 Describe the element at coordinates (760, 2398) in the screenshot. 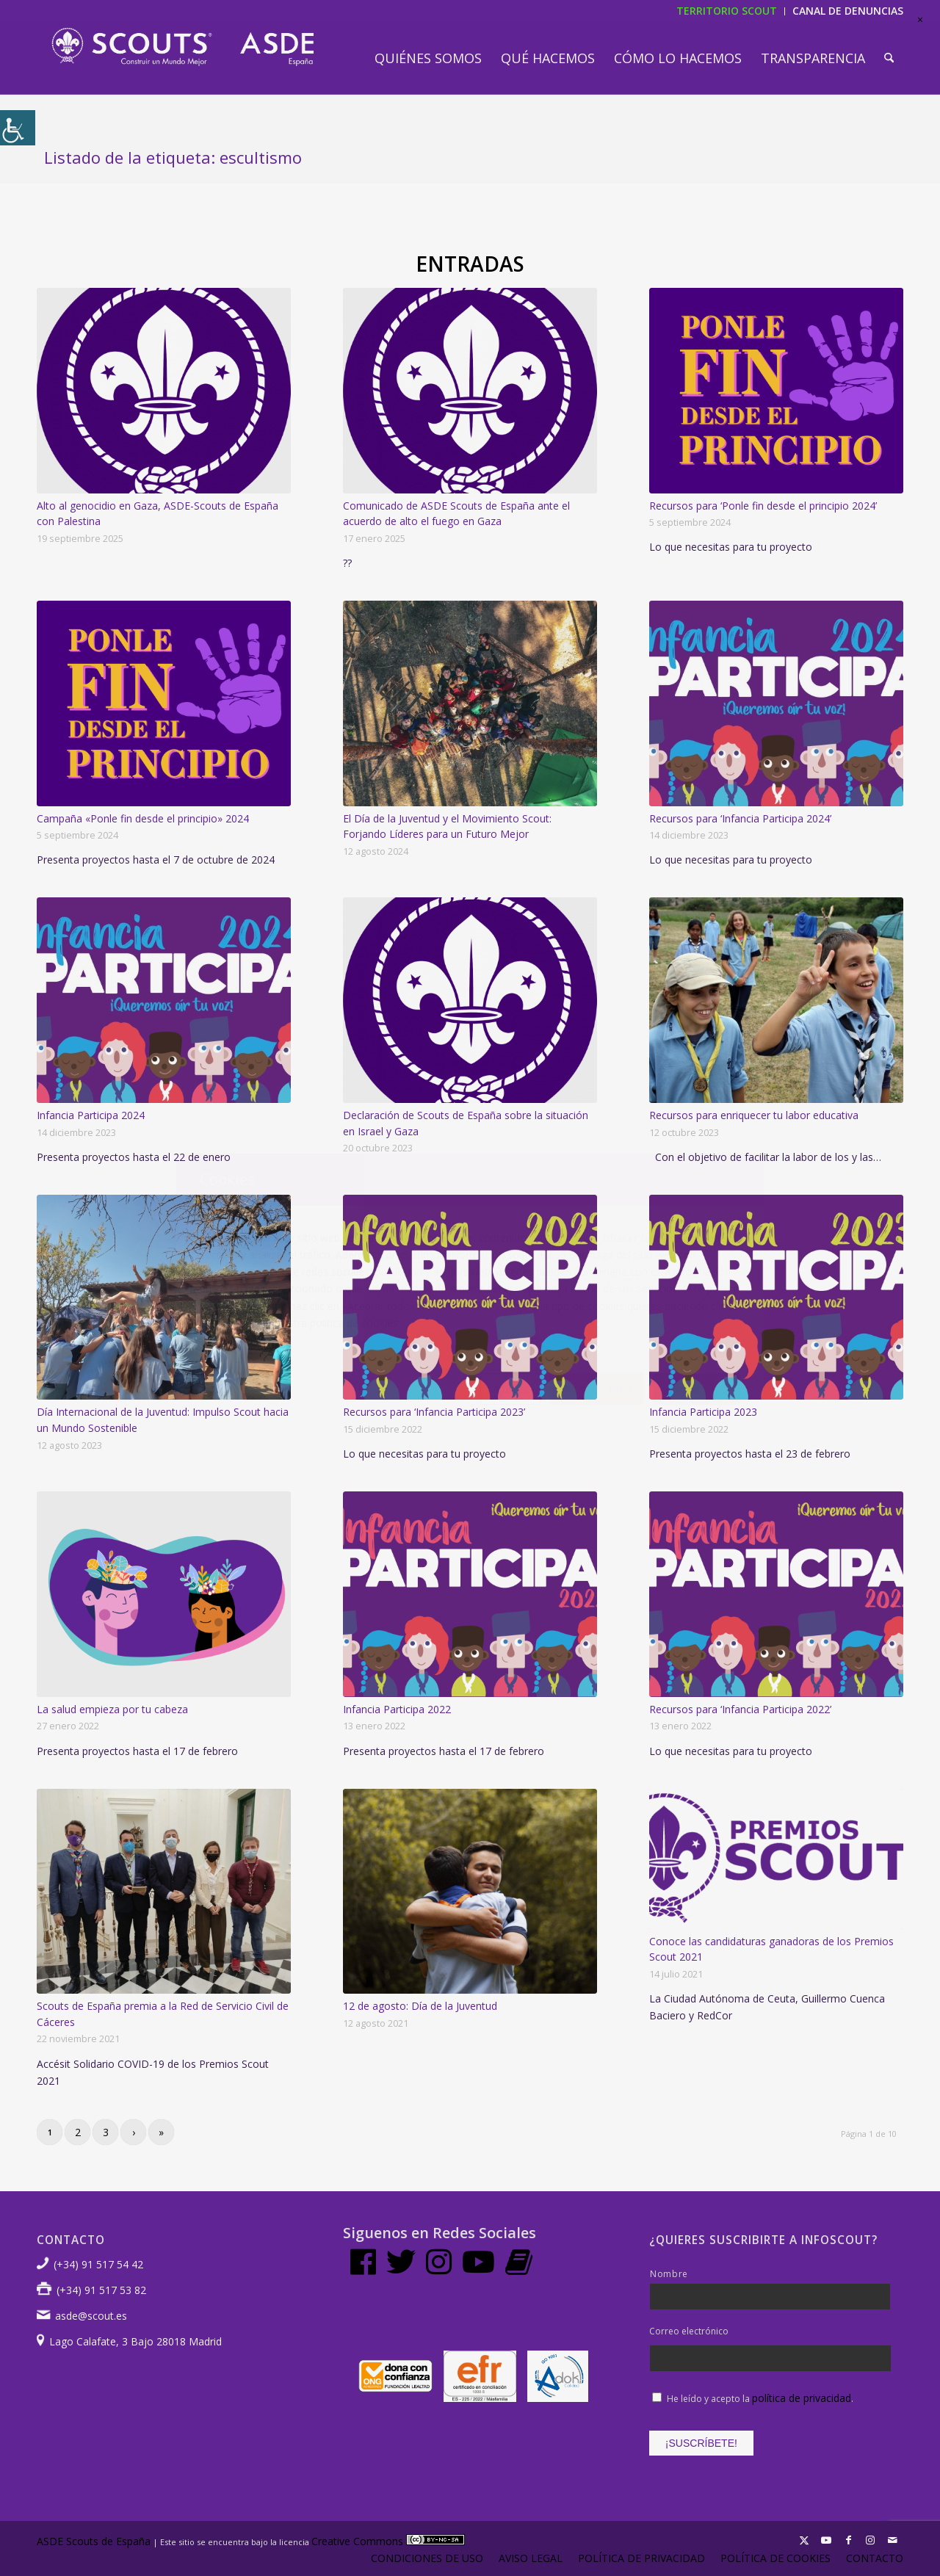

I see `He leído y acepto la .` at that location.